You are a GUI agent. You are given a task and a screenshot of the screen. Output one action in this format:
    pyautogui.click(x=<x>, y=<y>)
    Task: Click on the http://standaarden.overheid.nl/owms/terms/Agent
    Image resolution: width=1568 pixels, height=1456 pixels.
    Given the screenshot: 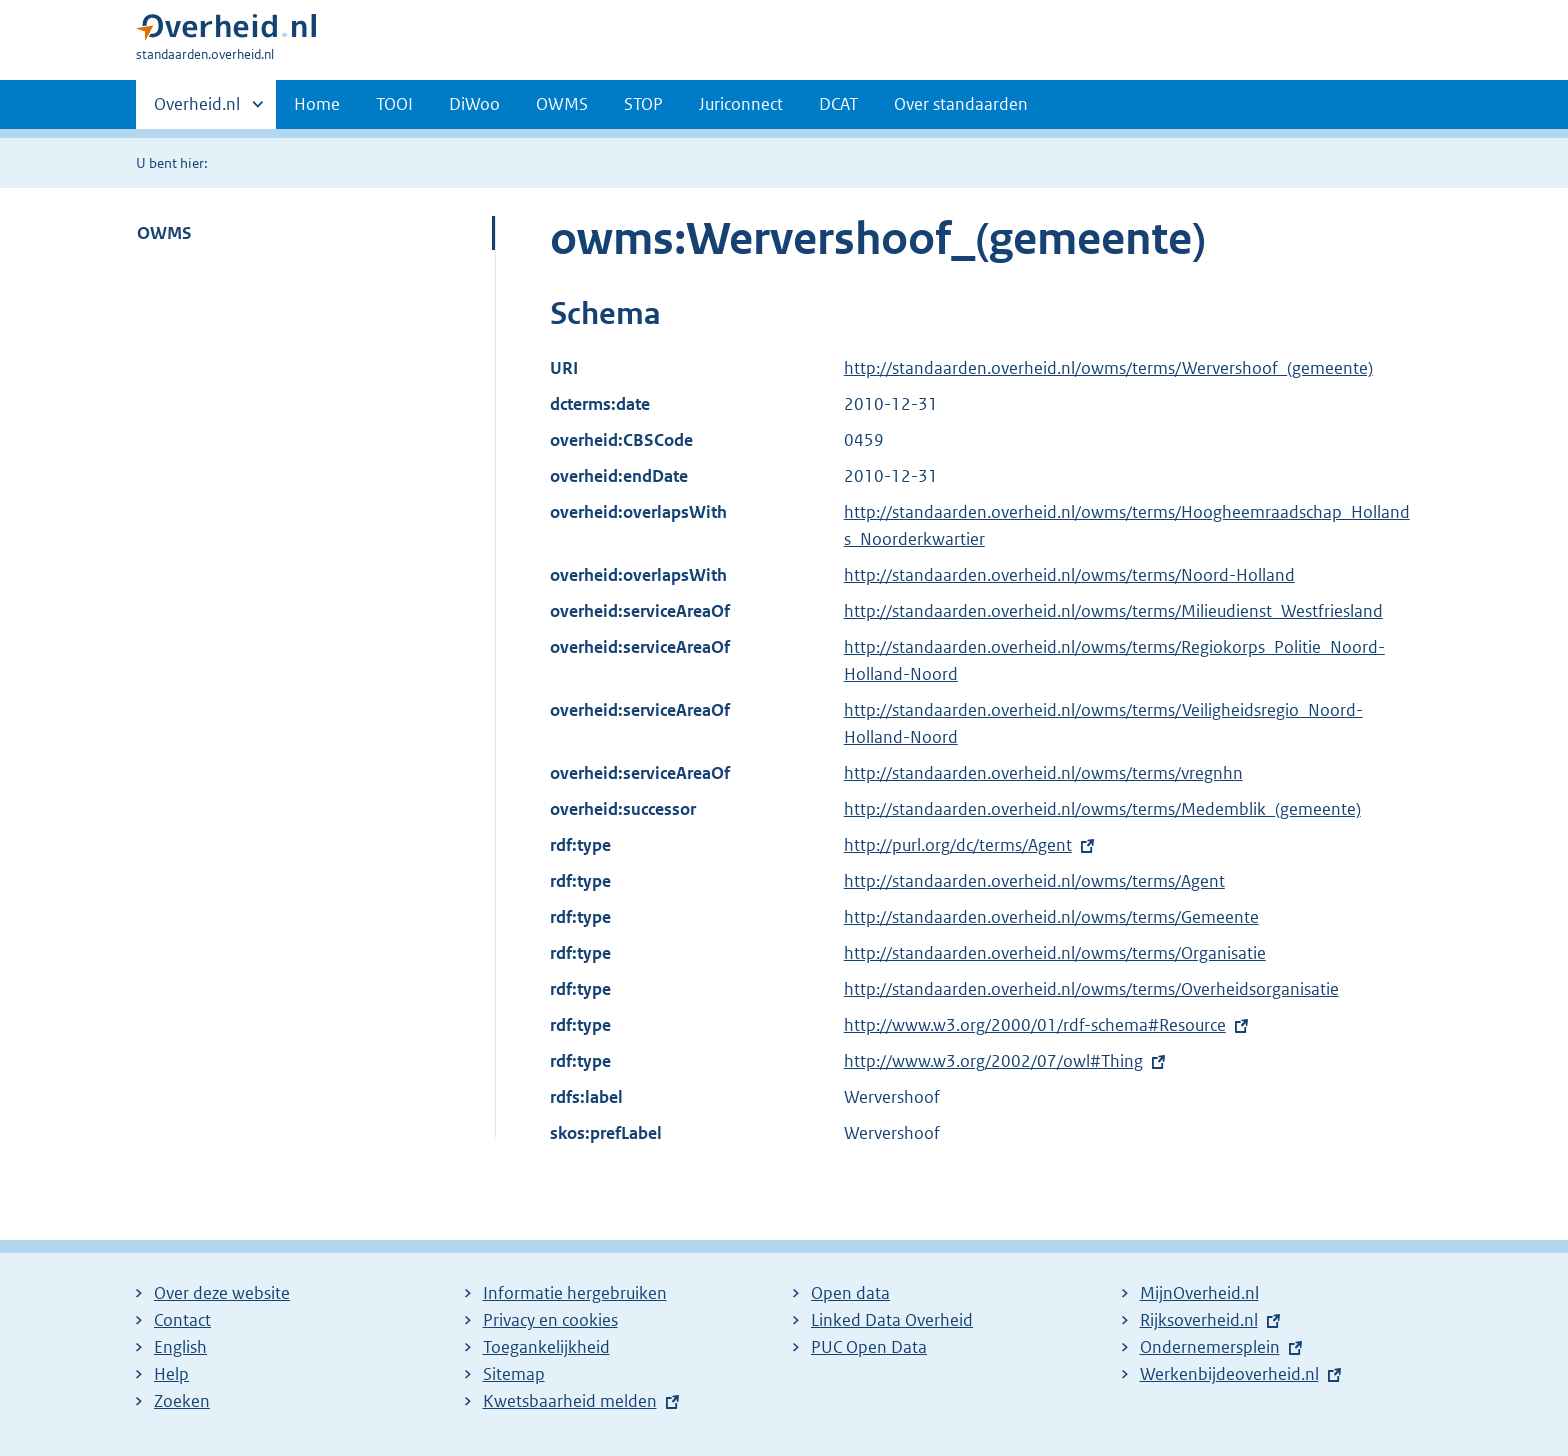 What is the action you would take?
    pyautogui.click(x=1034, y=881)
    